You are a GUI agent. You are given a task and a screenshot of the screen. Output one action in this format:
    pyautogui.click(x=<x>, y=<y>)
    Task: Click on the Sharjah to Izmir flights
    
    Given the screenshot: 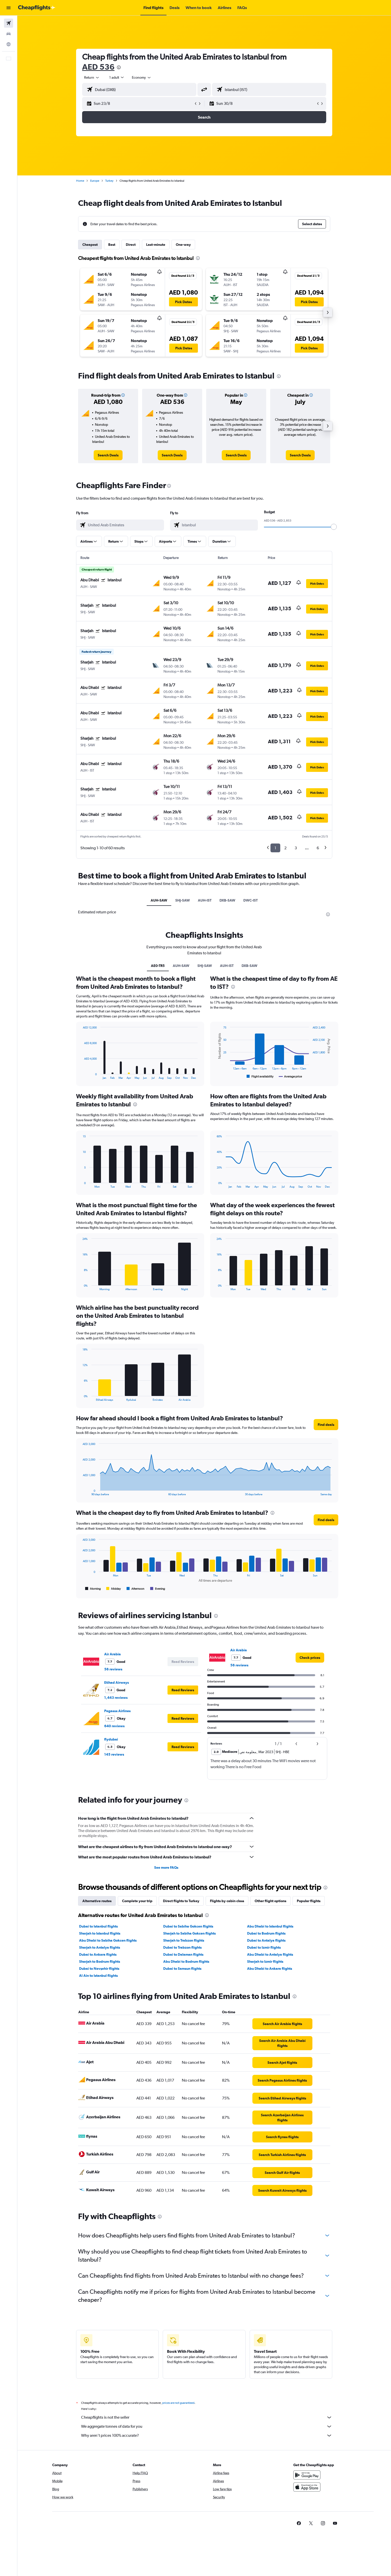 What is the action you would take?
    pyautogui.click(x=265, y=1961)
    